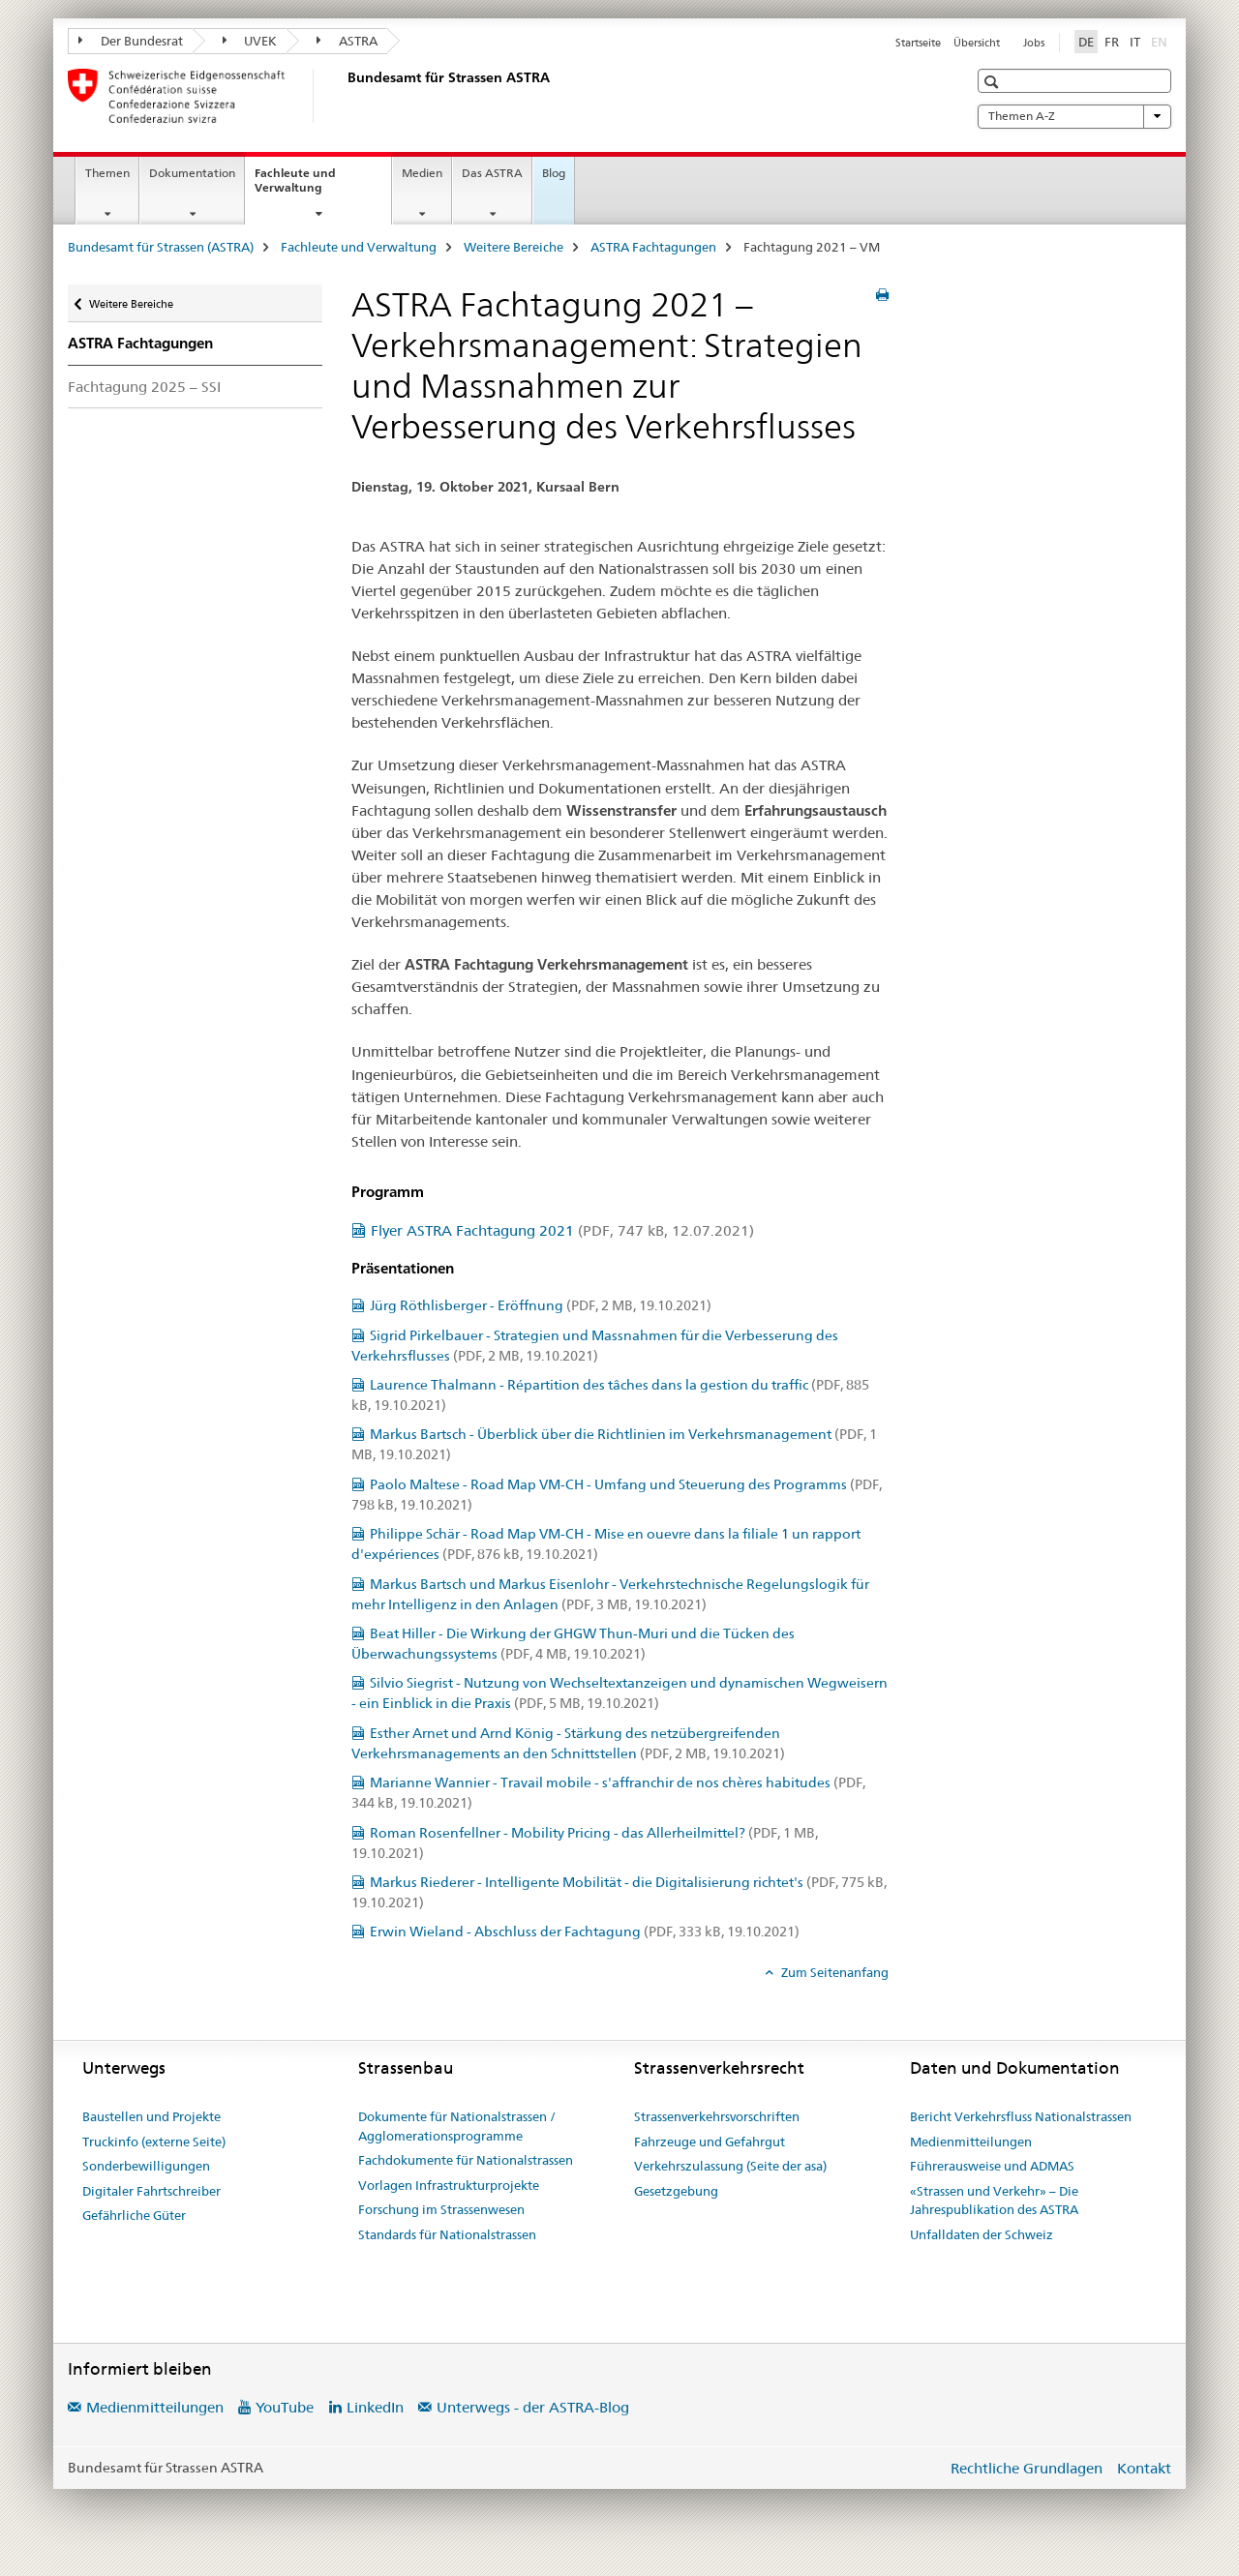  Describe the element at coordinates (144, 386) in the screenshot. I see `Fachtagung 2025 – SSI` at that location.